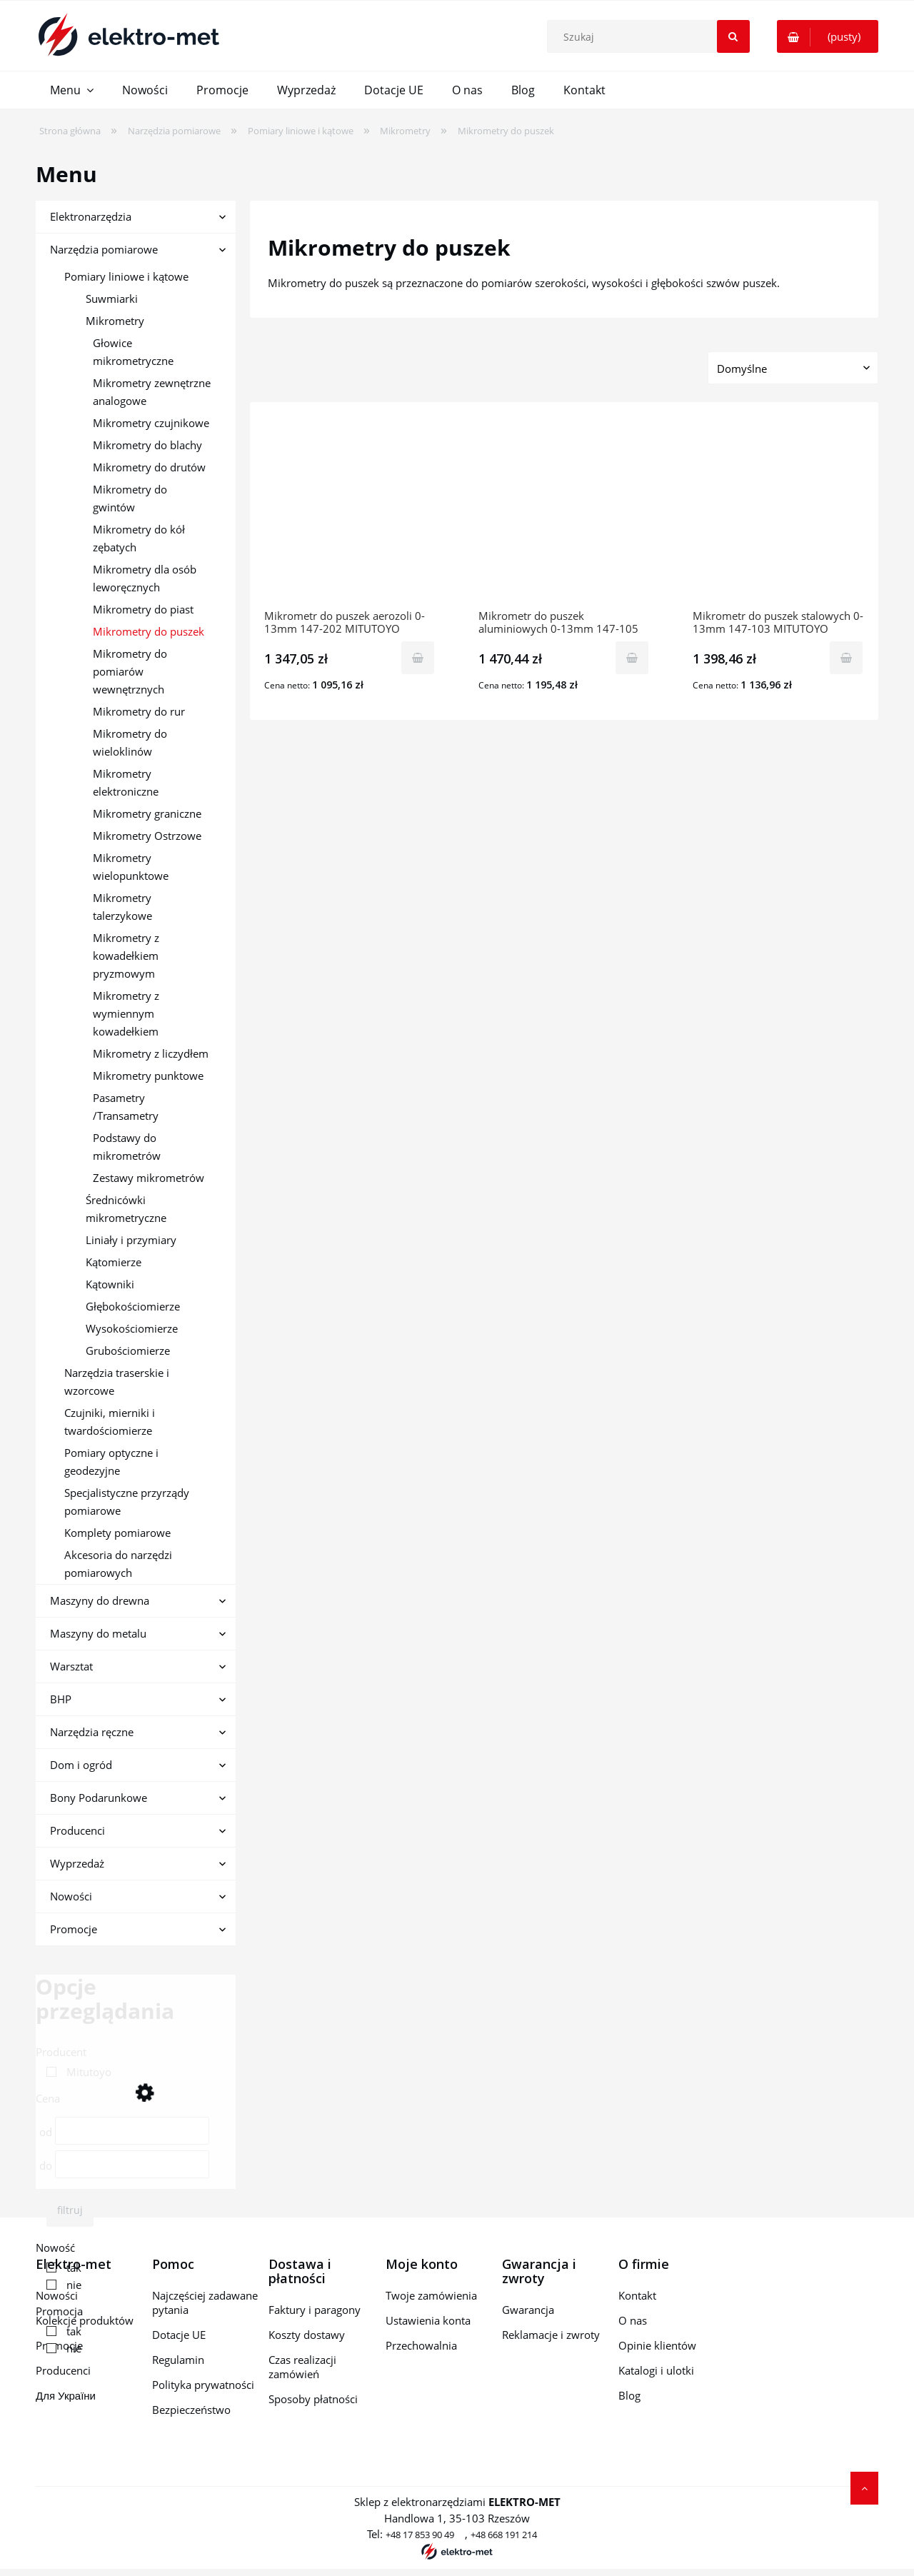 This screenshot has height=2576, width=914. What do you see at coordinates (657, 2345) in the screenshot?
I see `Opinie klientów` at bounding box center [657, 2345].